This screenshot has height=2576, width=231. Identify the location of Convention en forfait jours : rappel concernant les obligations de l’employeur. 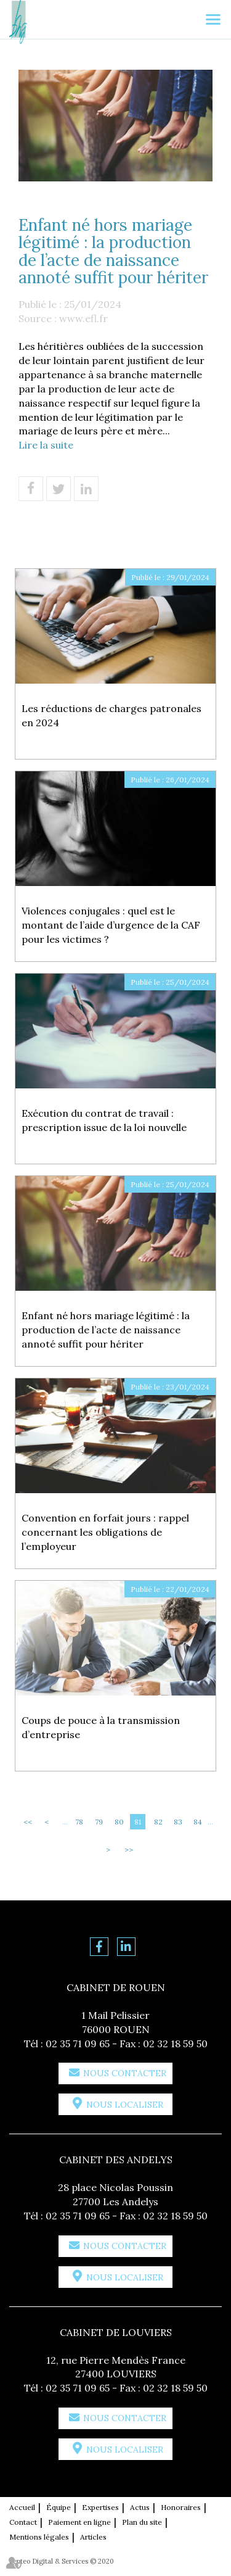
(105, 1532).